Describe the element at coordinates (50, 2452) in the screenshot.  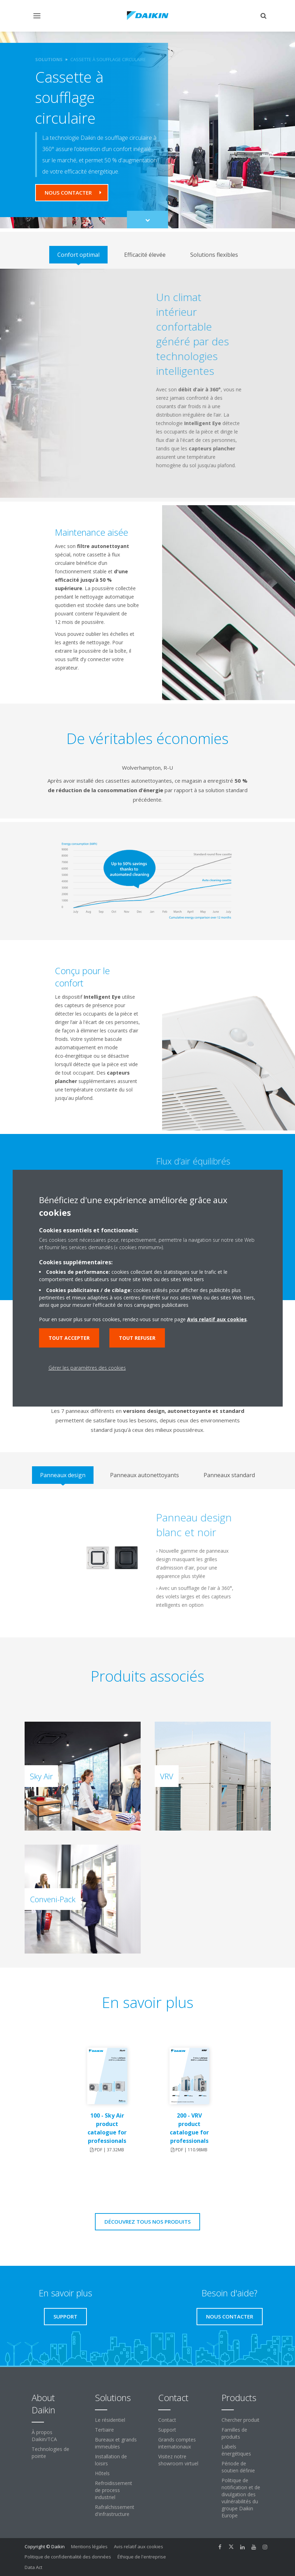
I see `Technologies de pointe` at that location.